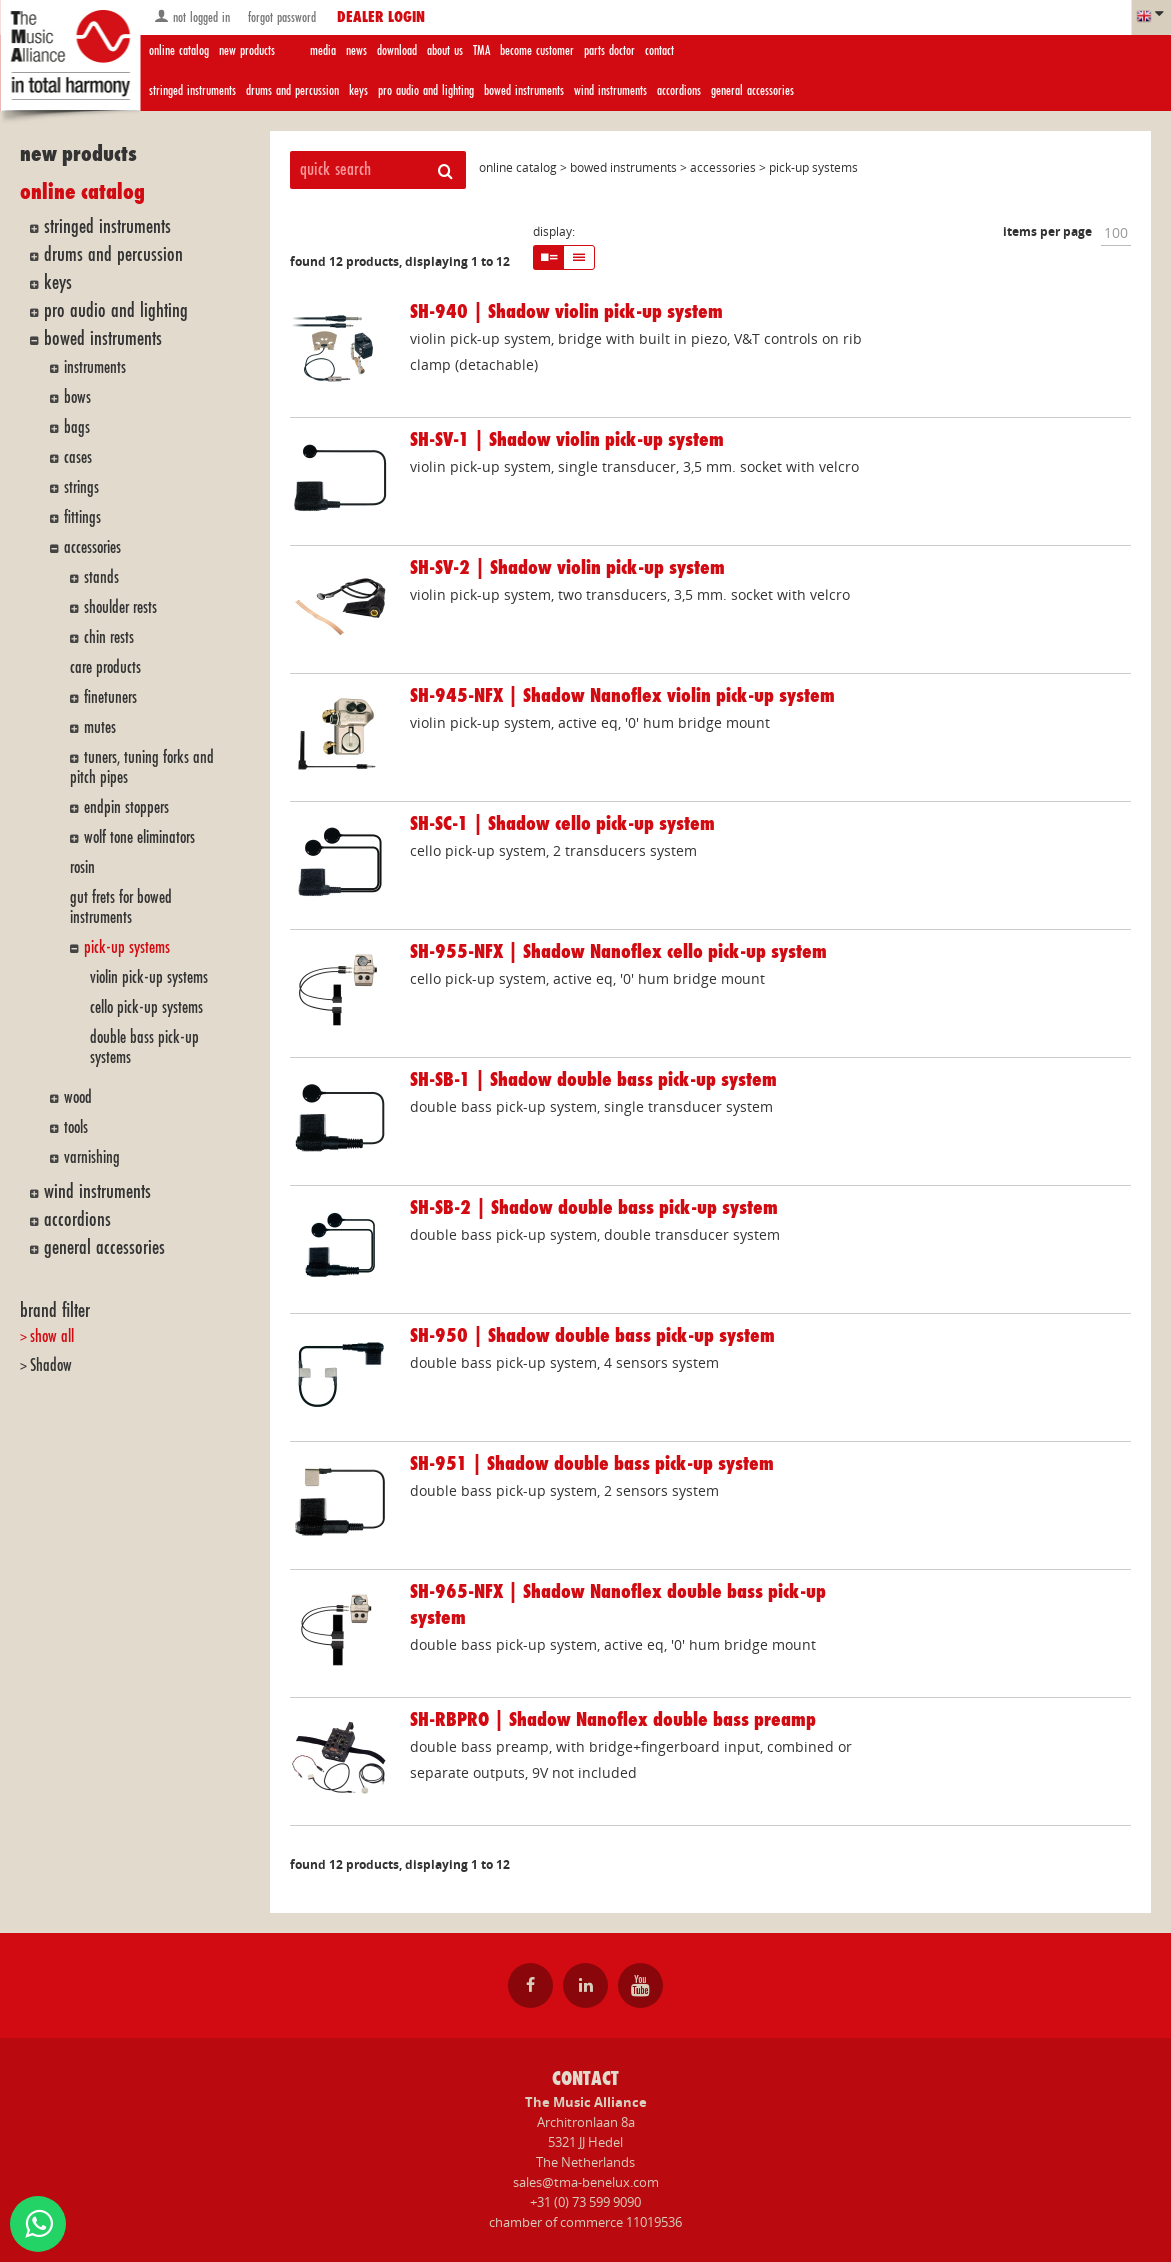  I want to click on bags, so click(77, 427).